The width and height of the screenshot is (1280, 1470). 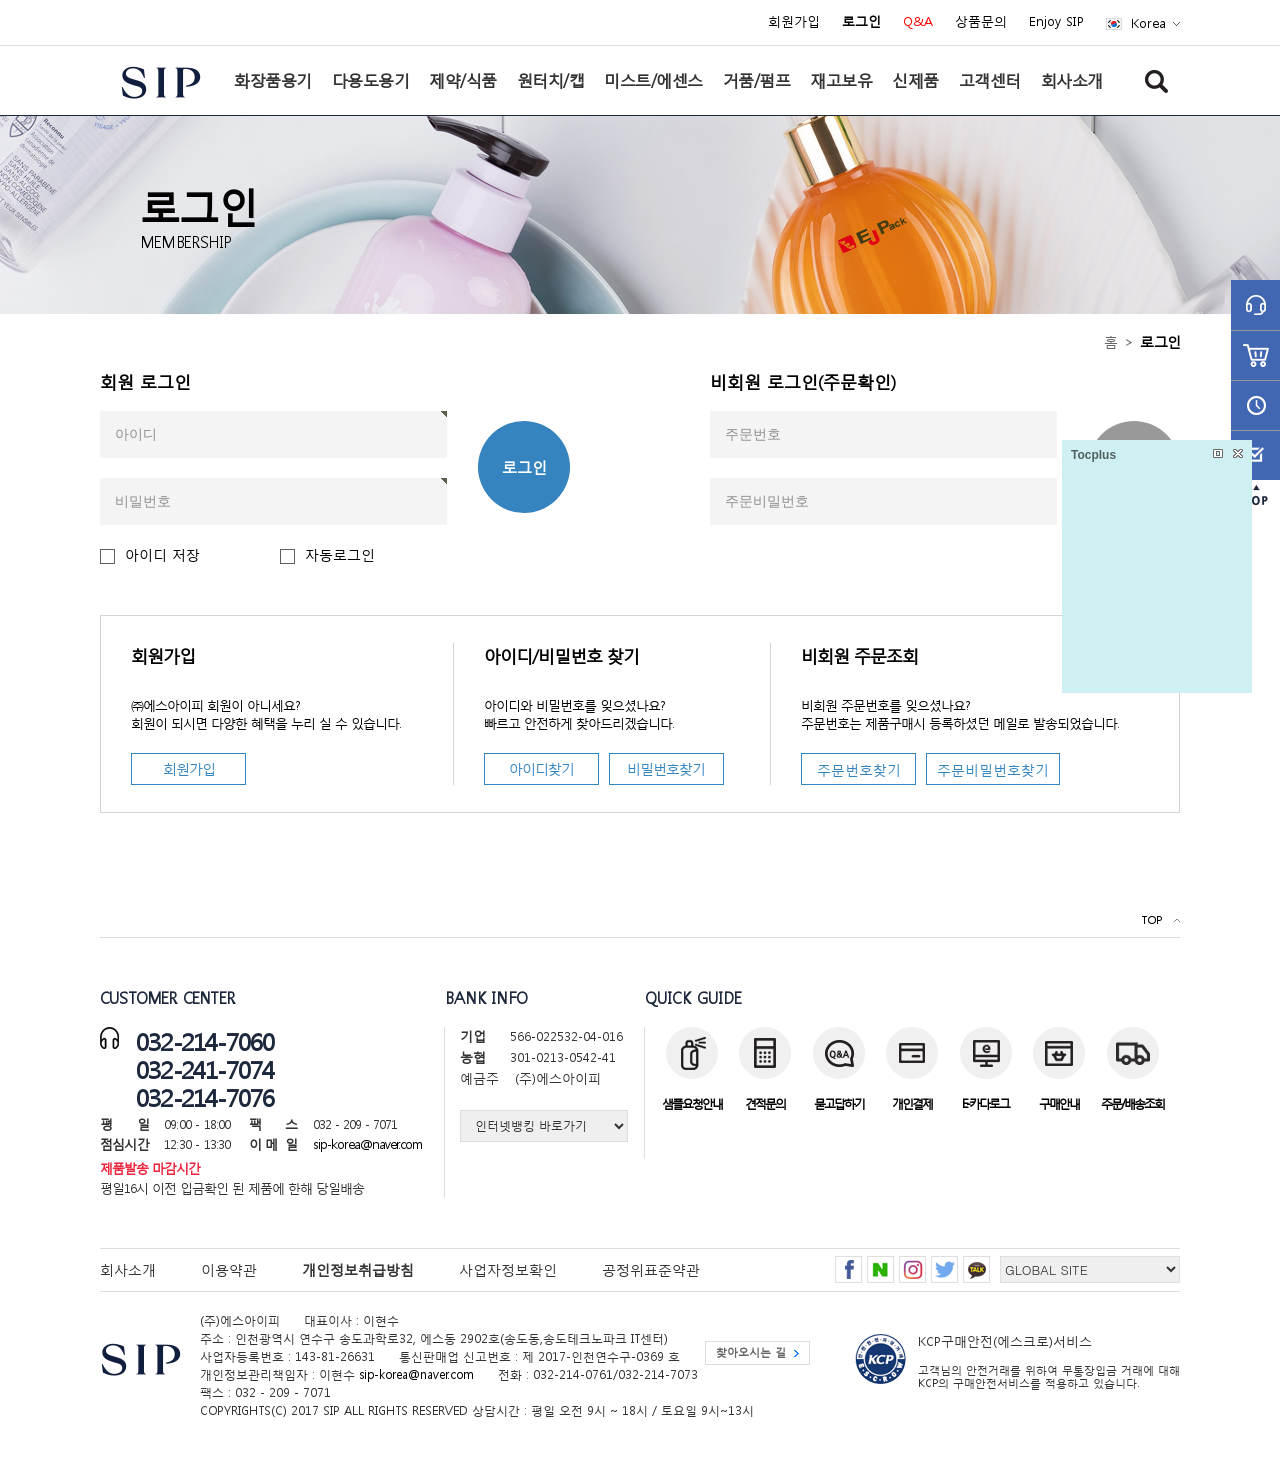 I want to click on 상품문의, so click(x=981, y=22).